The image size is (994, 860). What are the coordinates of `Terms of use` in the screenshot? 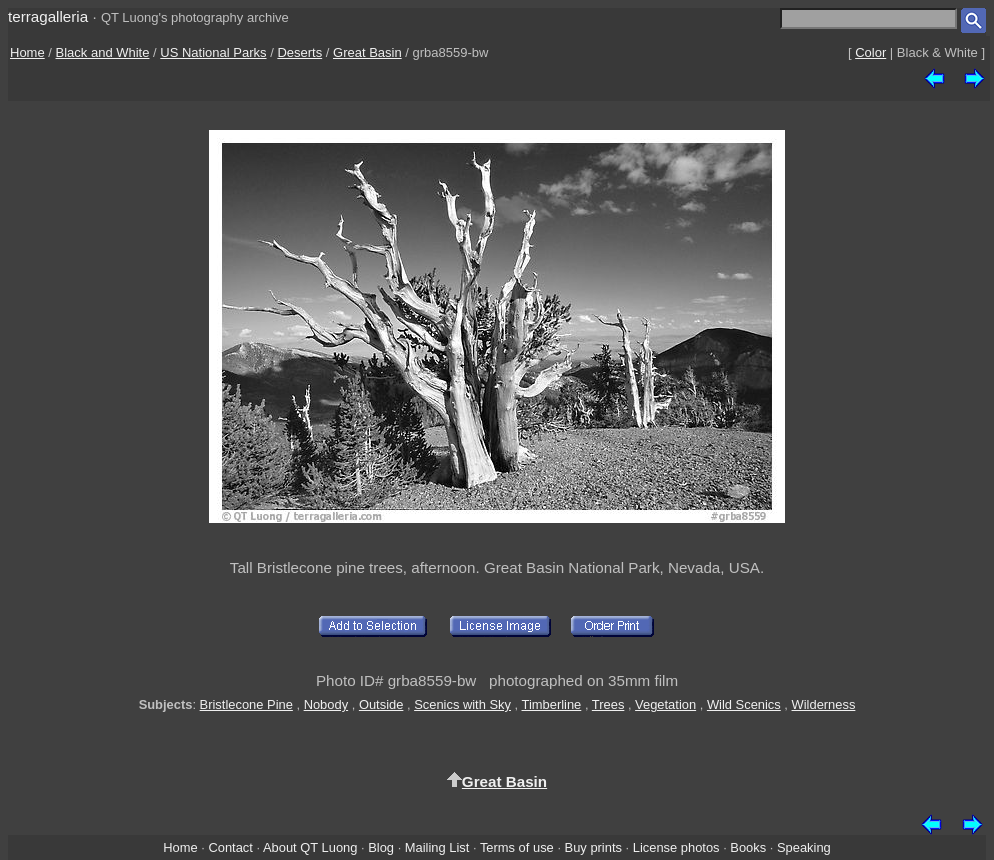 It's located at (517, 847).